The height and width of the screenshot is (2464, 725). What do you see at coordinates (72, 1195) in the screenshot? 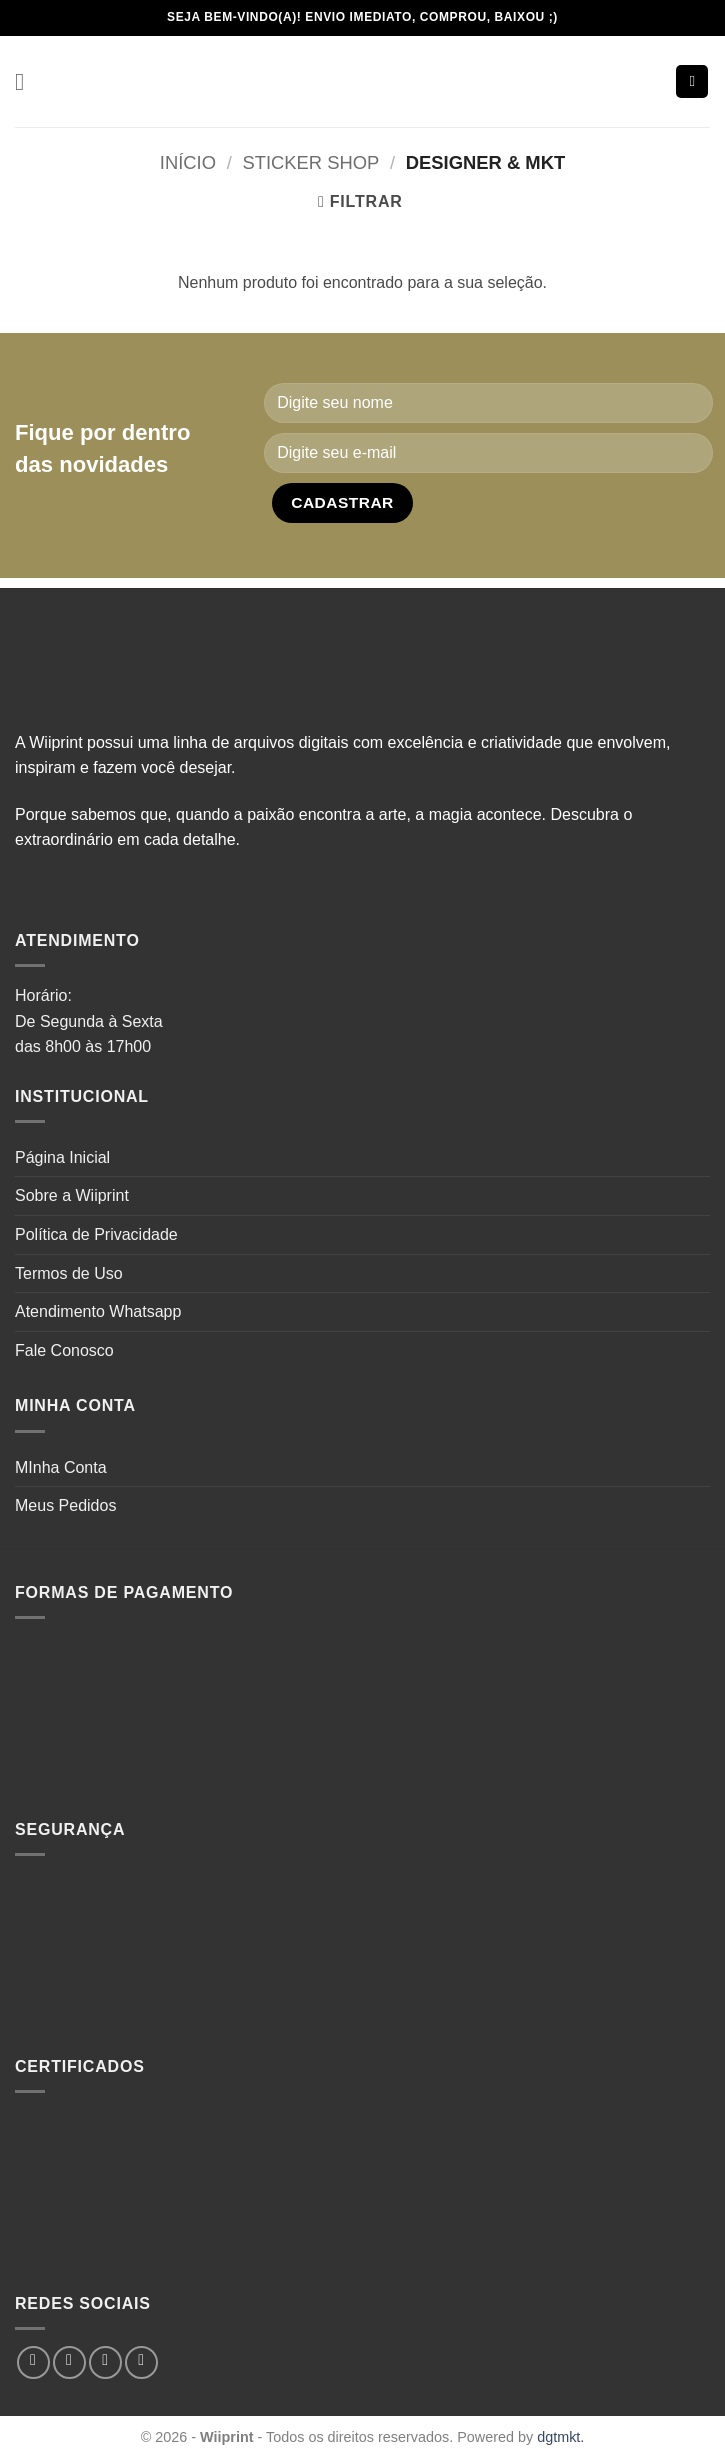
I see `Sobre a Wiiprint` at bounding box center [72, 1195].